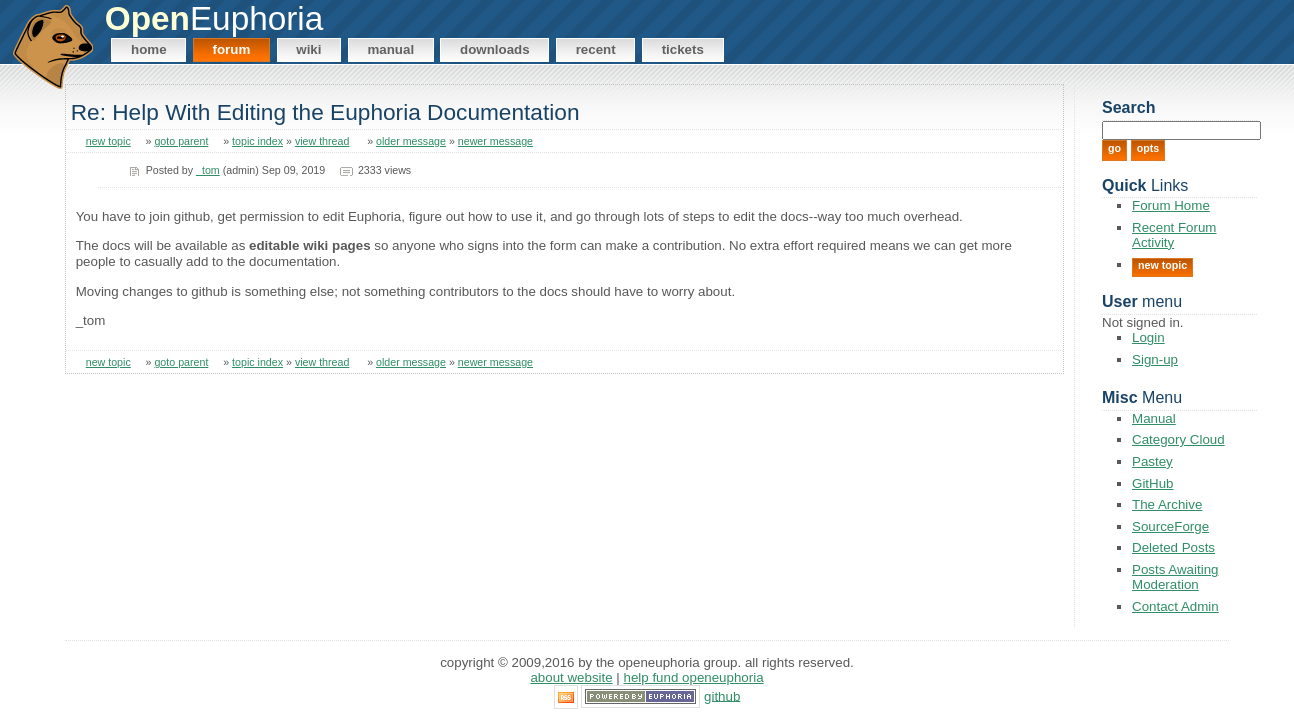 This screenshot has width=1294, height=722. Describe the element at coordinates (181, 141) in the screenshot. I see `goto parent` at that location.